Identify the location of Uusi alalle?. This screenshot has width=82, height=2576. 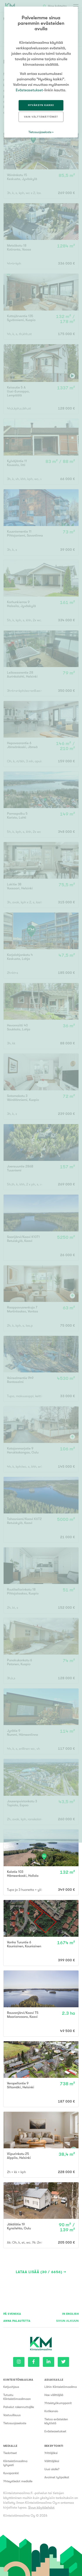
(51, 2469).